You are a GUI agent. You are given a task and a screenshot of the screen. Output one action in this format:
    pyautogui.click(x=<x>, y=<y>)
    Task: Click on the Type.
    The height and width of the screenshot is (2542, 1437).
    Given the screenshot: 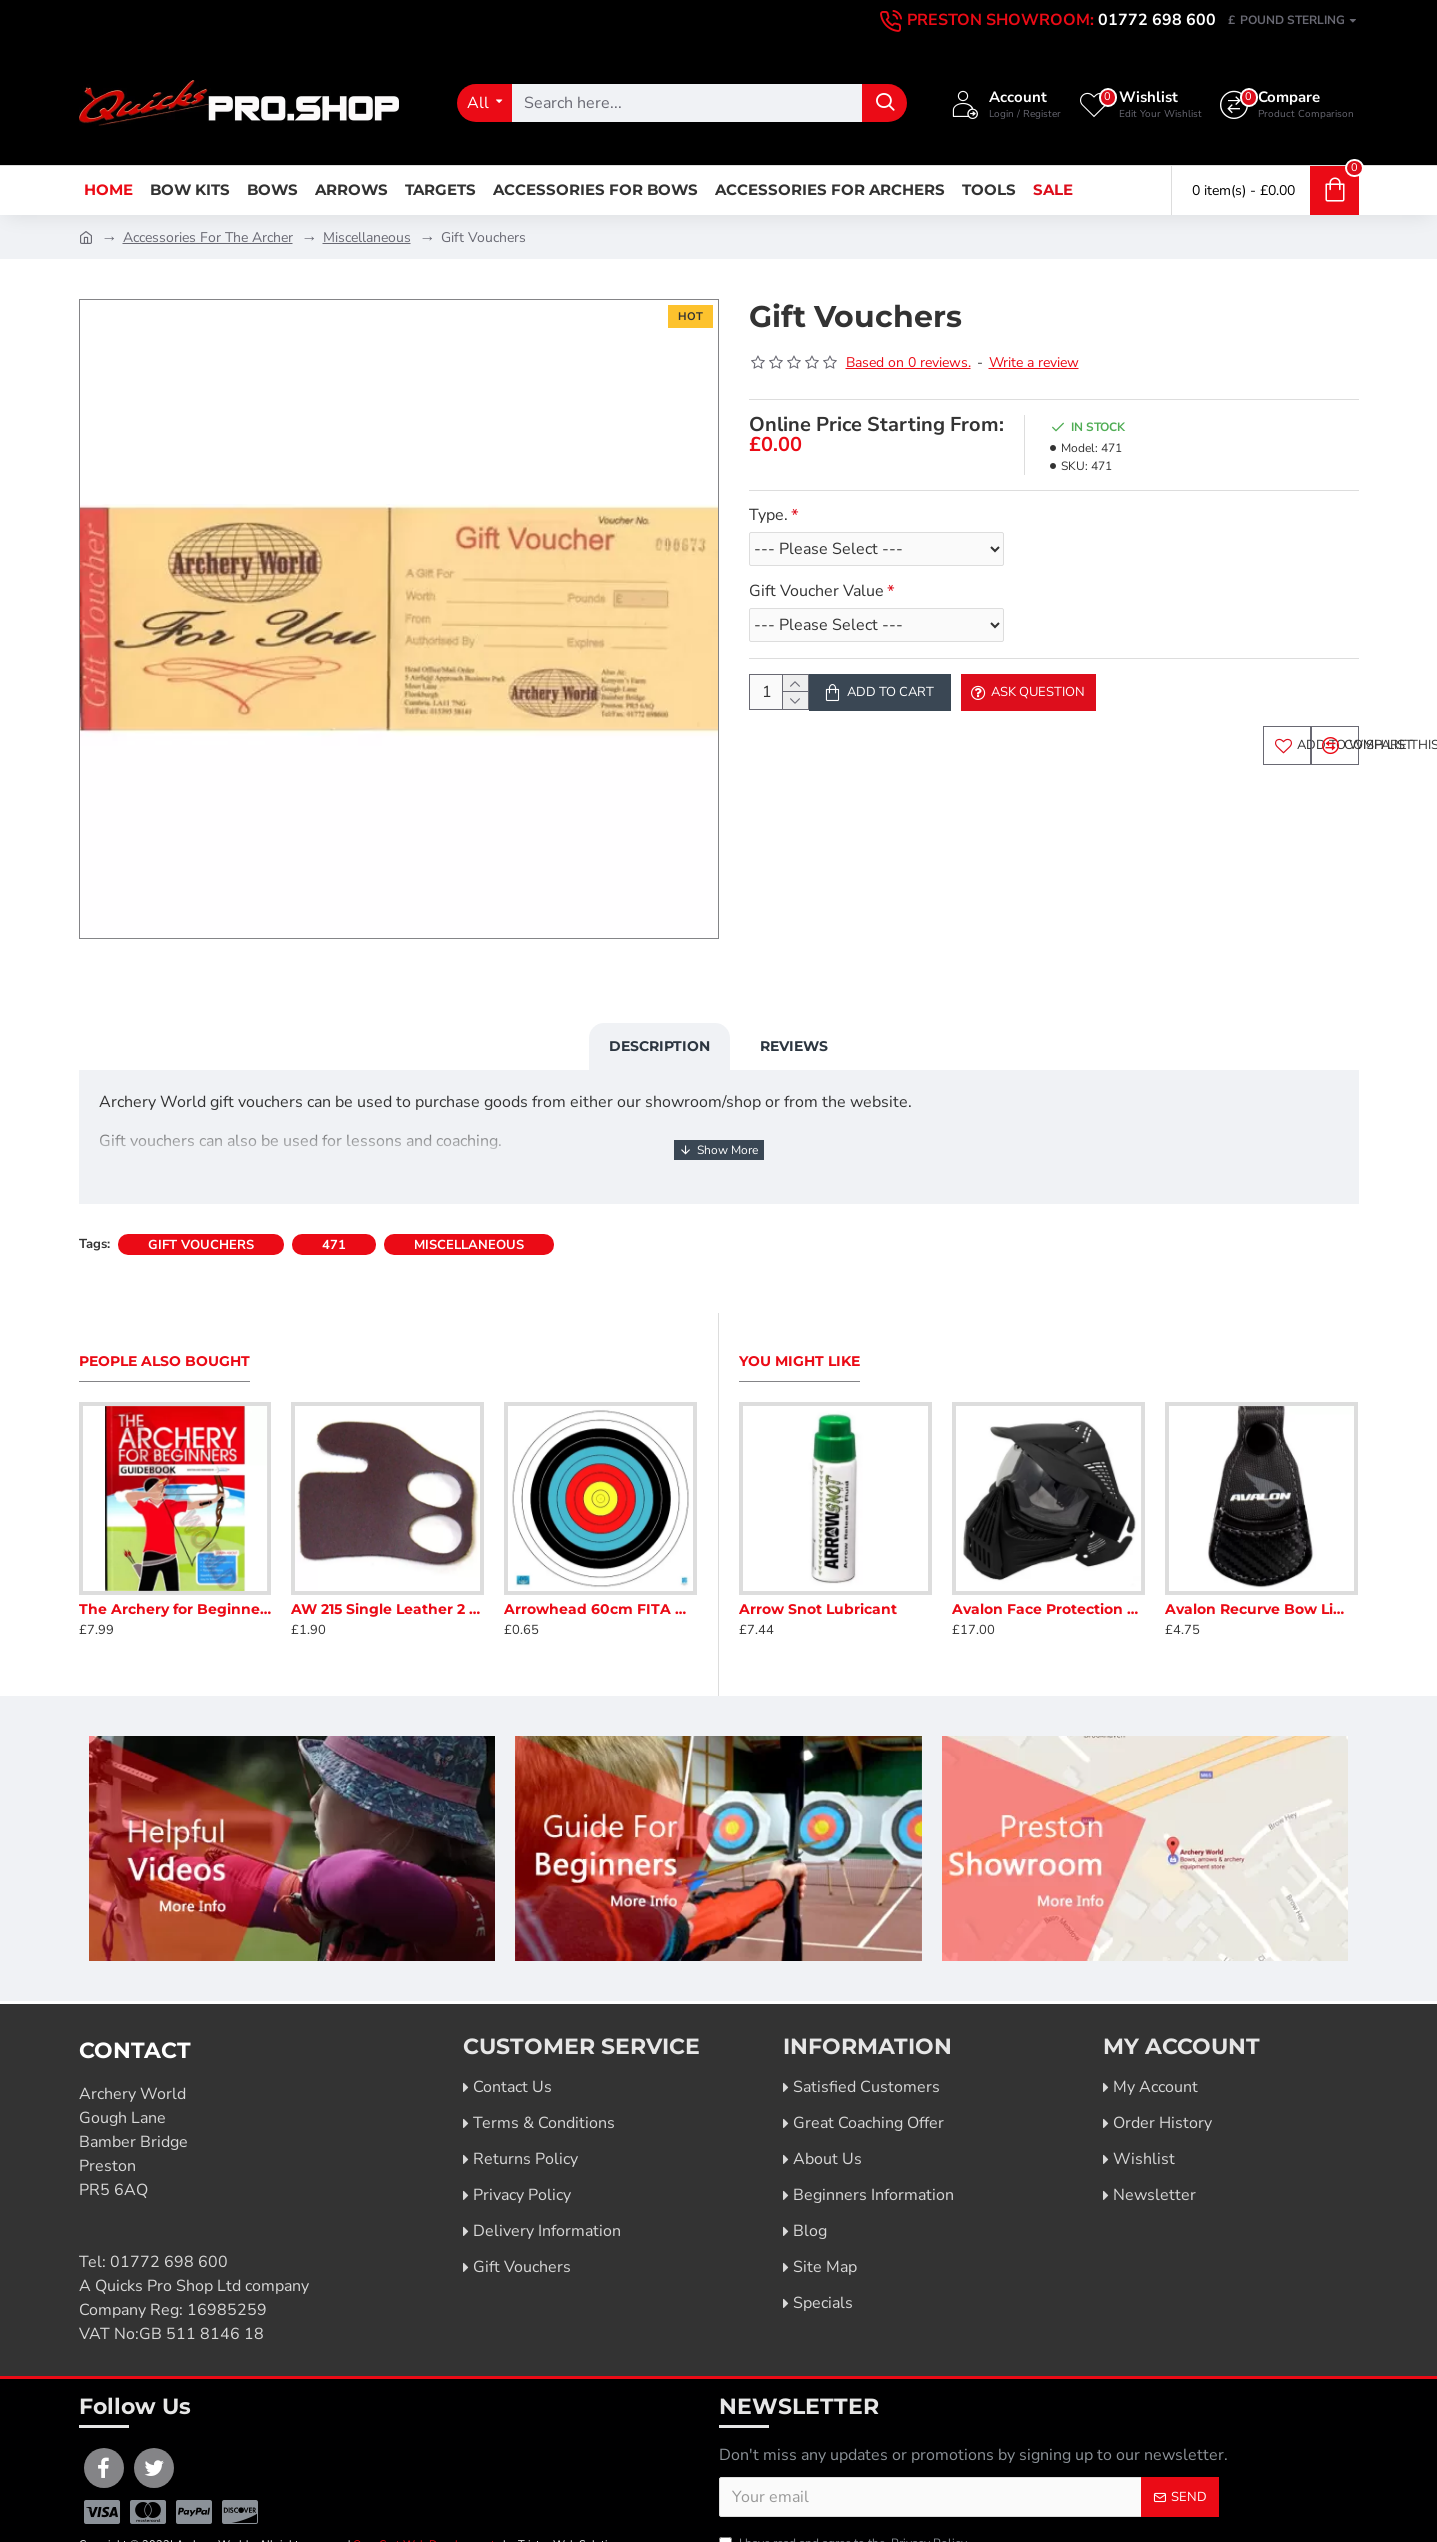 What is the action you would take?
    pyautogui.click(x=768, y=515)
    